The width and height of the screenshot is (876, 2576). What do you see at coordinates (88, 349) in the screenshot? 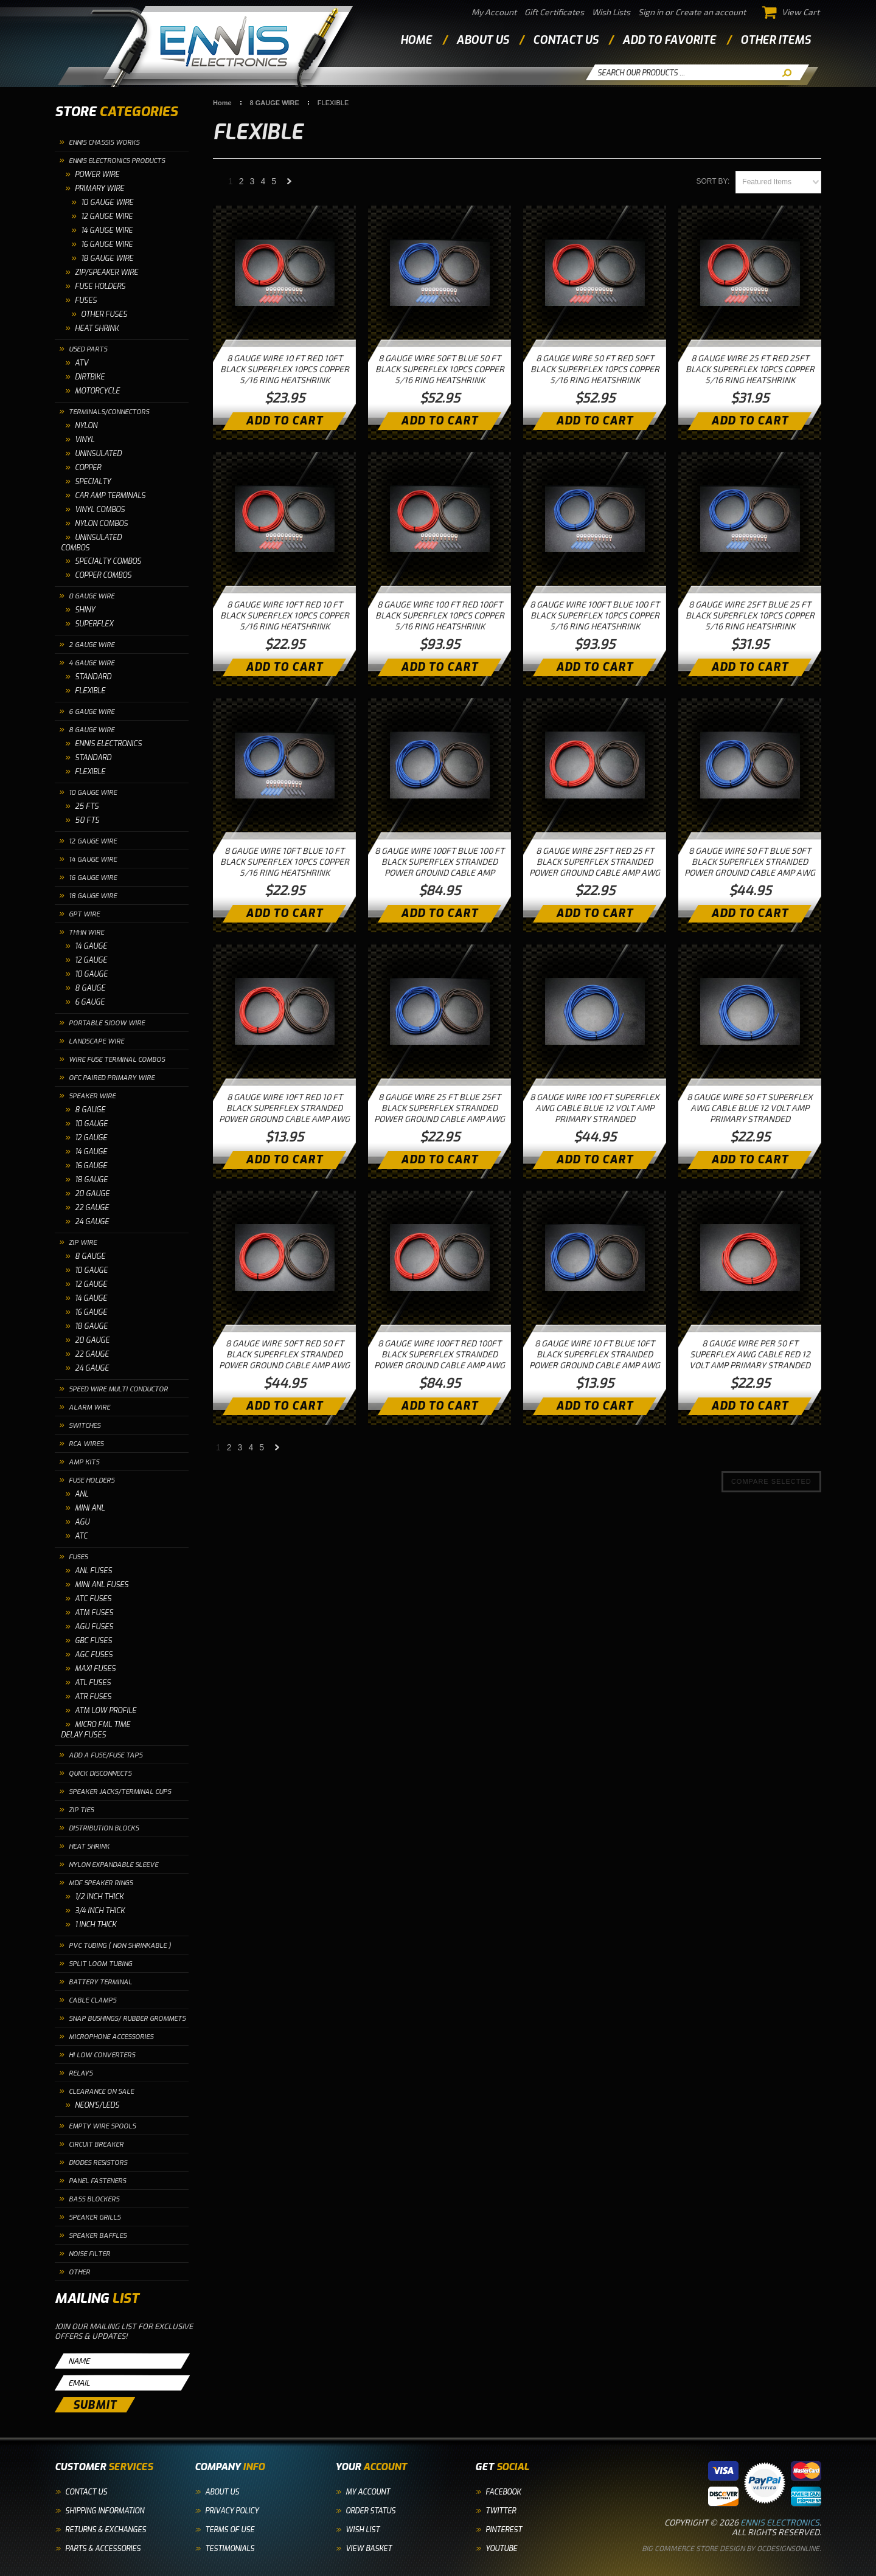
I see `USED PARTS` at bounding box center [88, 349].